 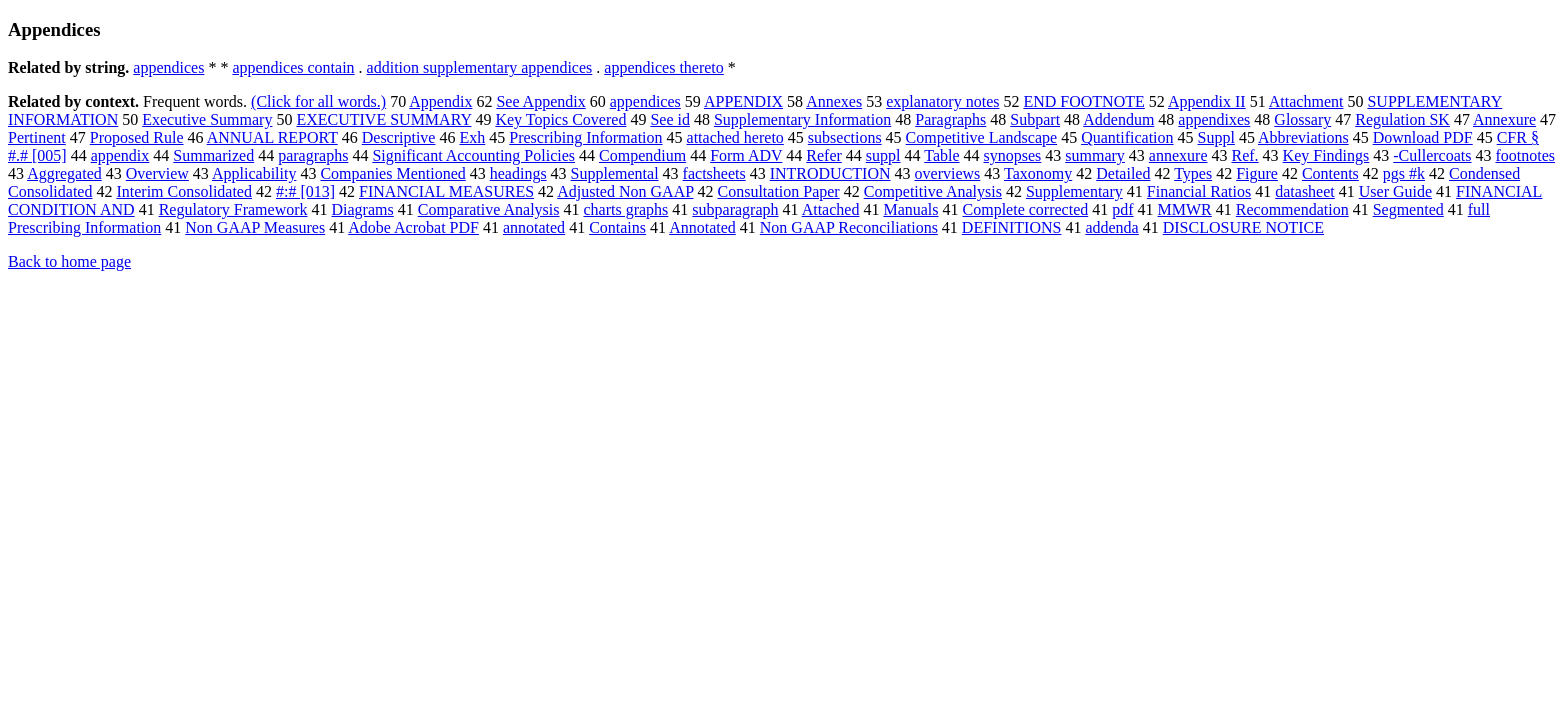 What do you see at coordinates (1199, 191) in the screenshot?
I see `Financial Ratios` at bounding box center [1199, 191].